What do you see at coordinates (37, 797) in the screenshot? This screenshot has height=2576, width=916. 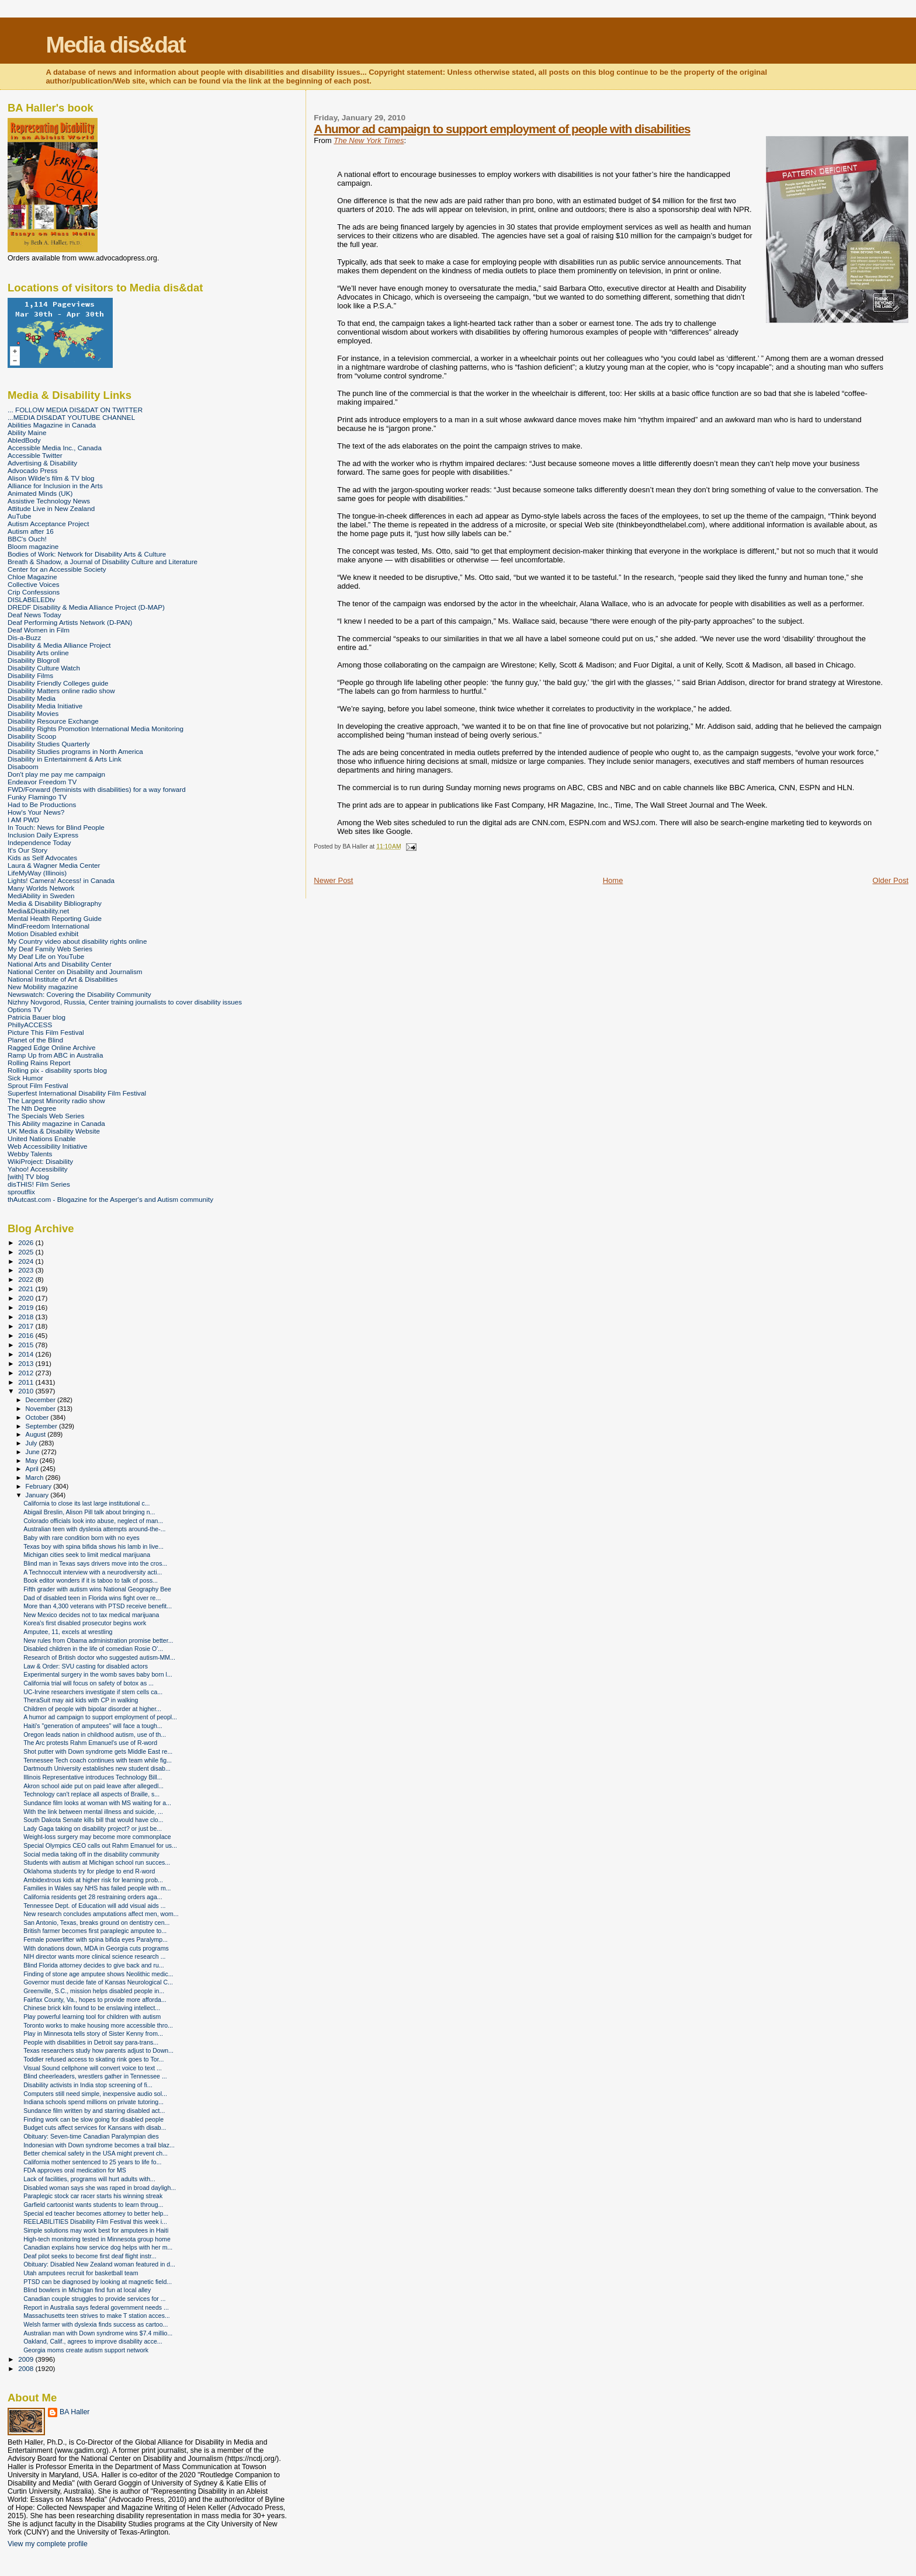 I see `Funky Flamingo TV` at bounding box center [37, 797].